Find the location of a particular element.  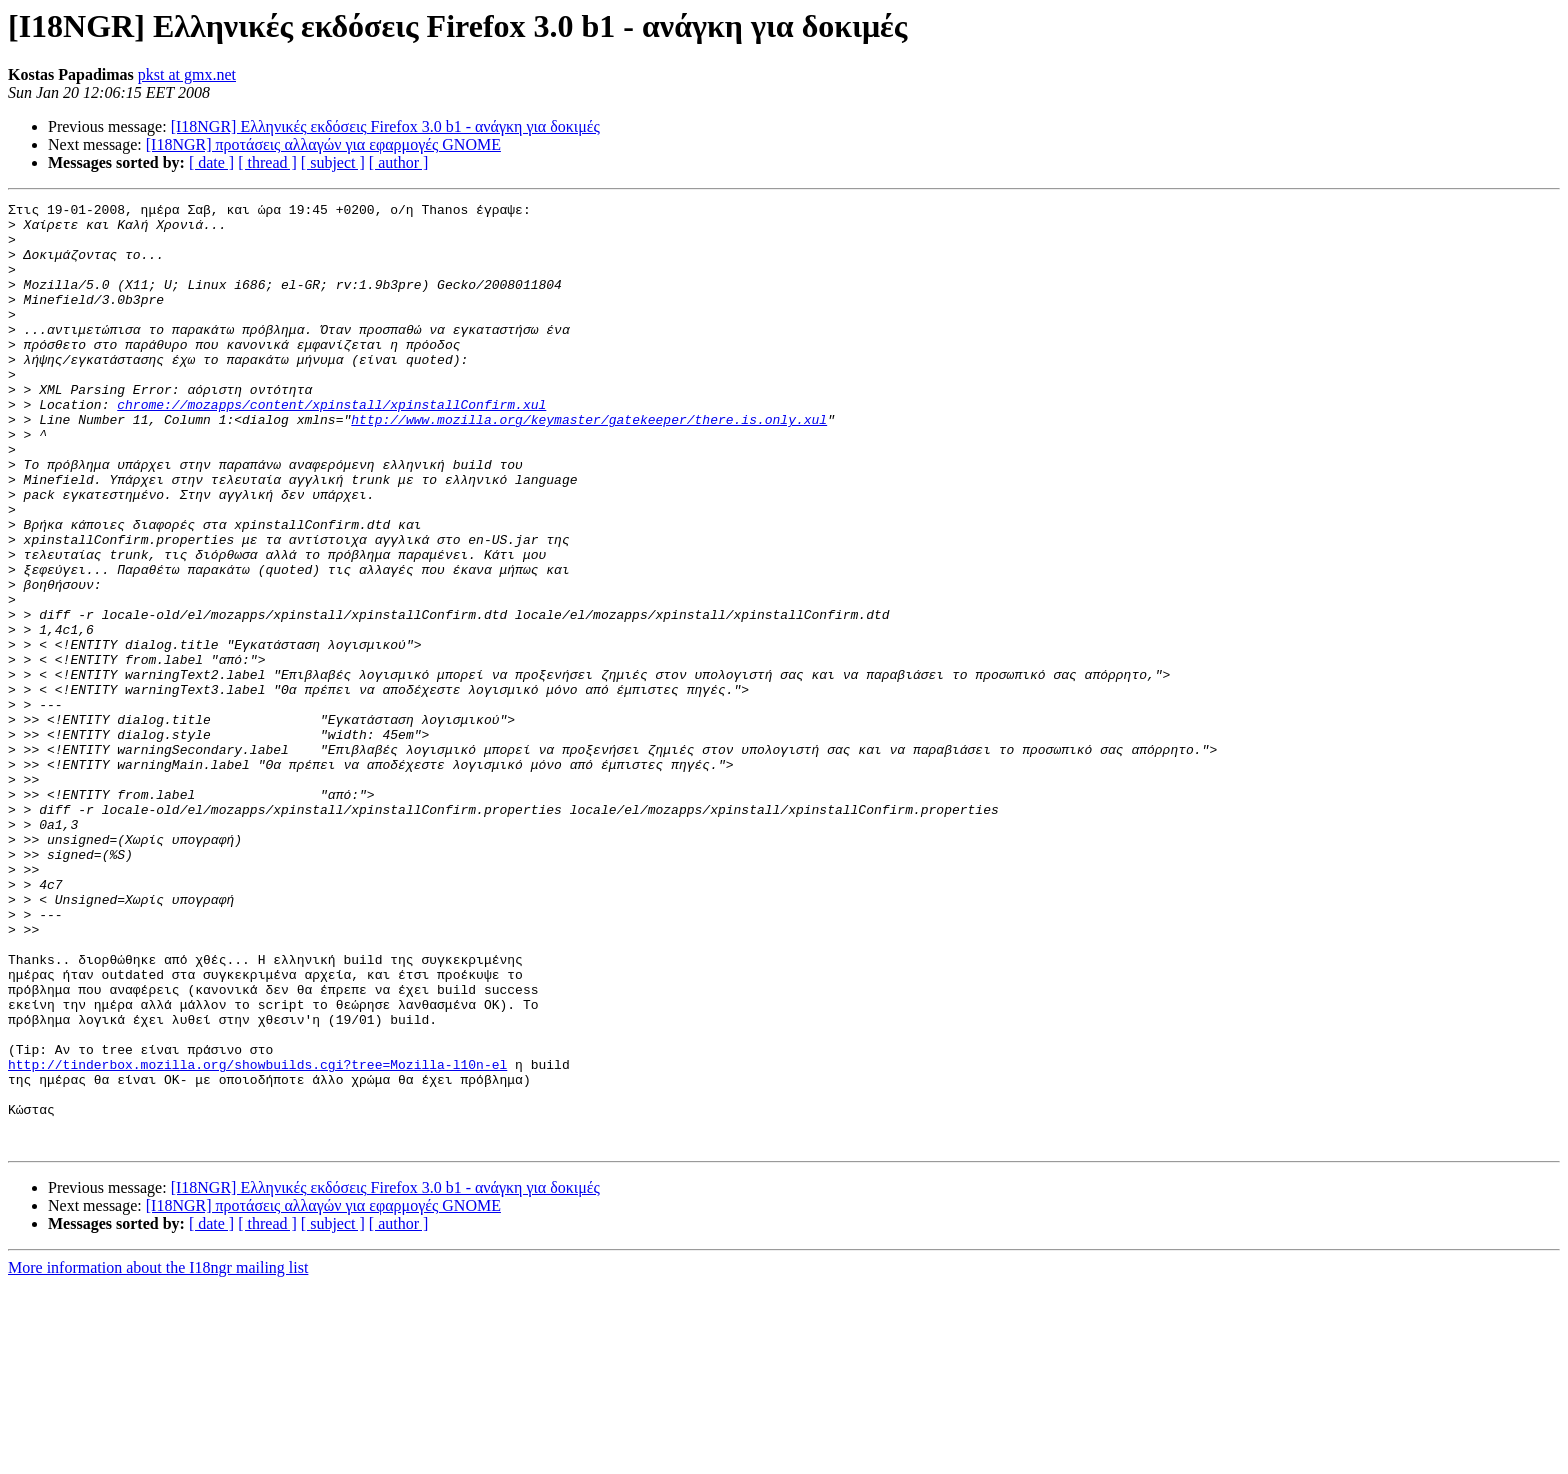

[I18NGR] προτάσεις αλλαγών για εφαρμογές GNOME is located at coordinates (323, 144).